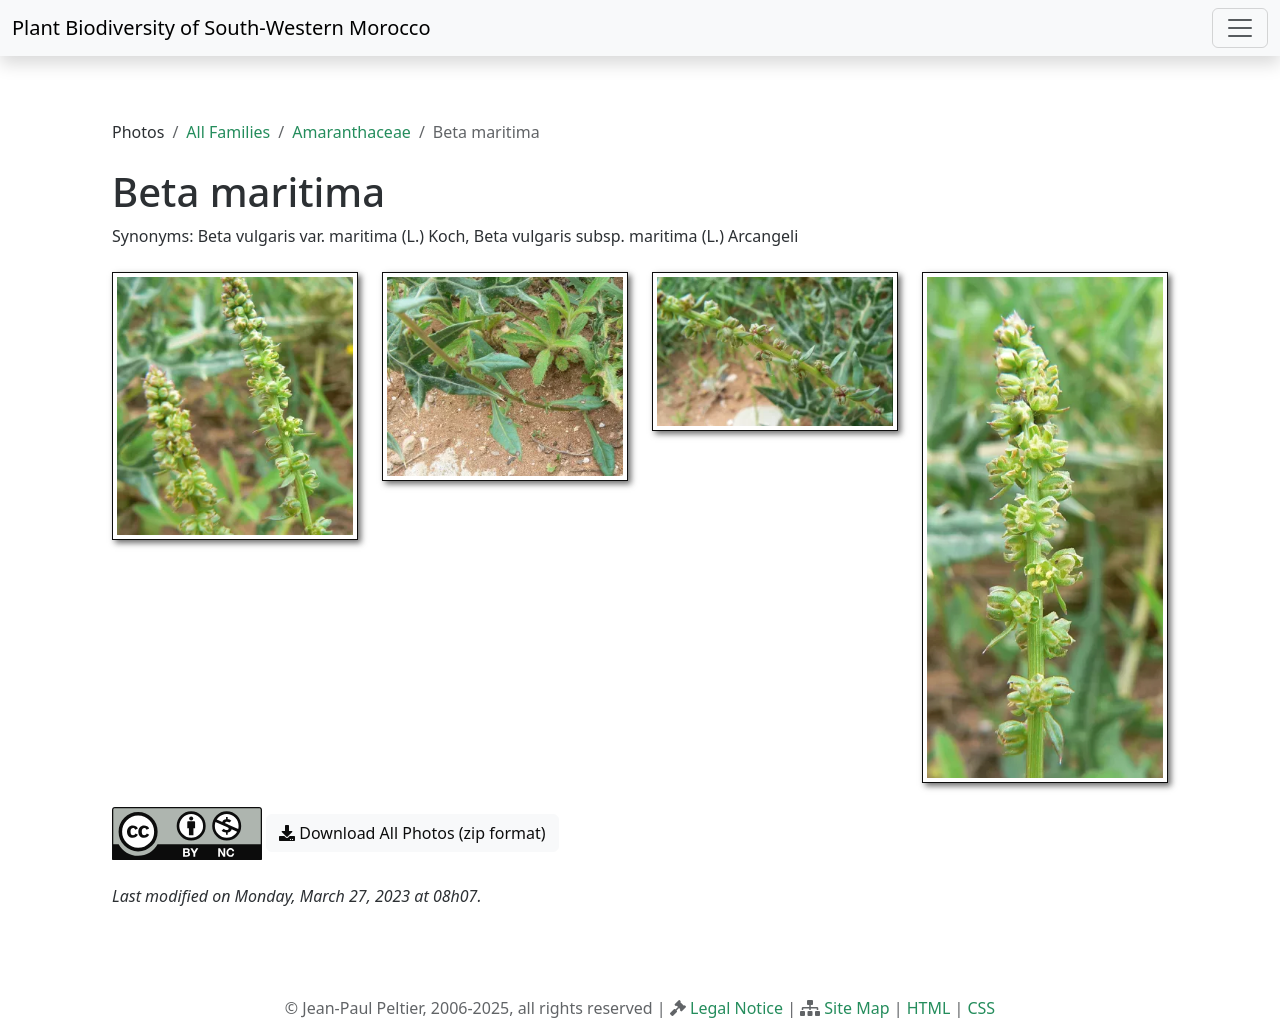  Describe the element at coordinates (351, 132) in the screenshot. I see `Amaranthaceae` at that location.